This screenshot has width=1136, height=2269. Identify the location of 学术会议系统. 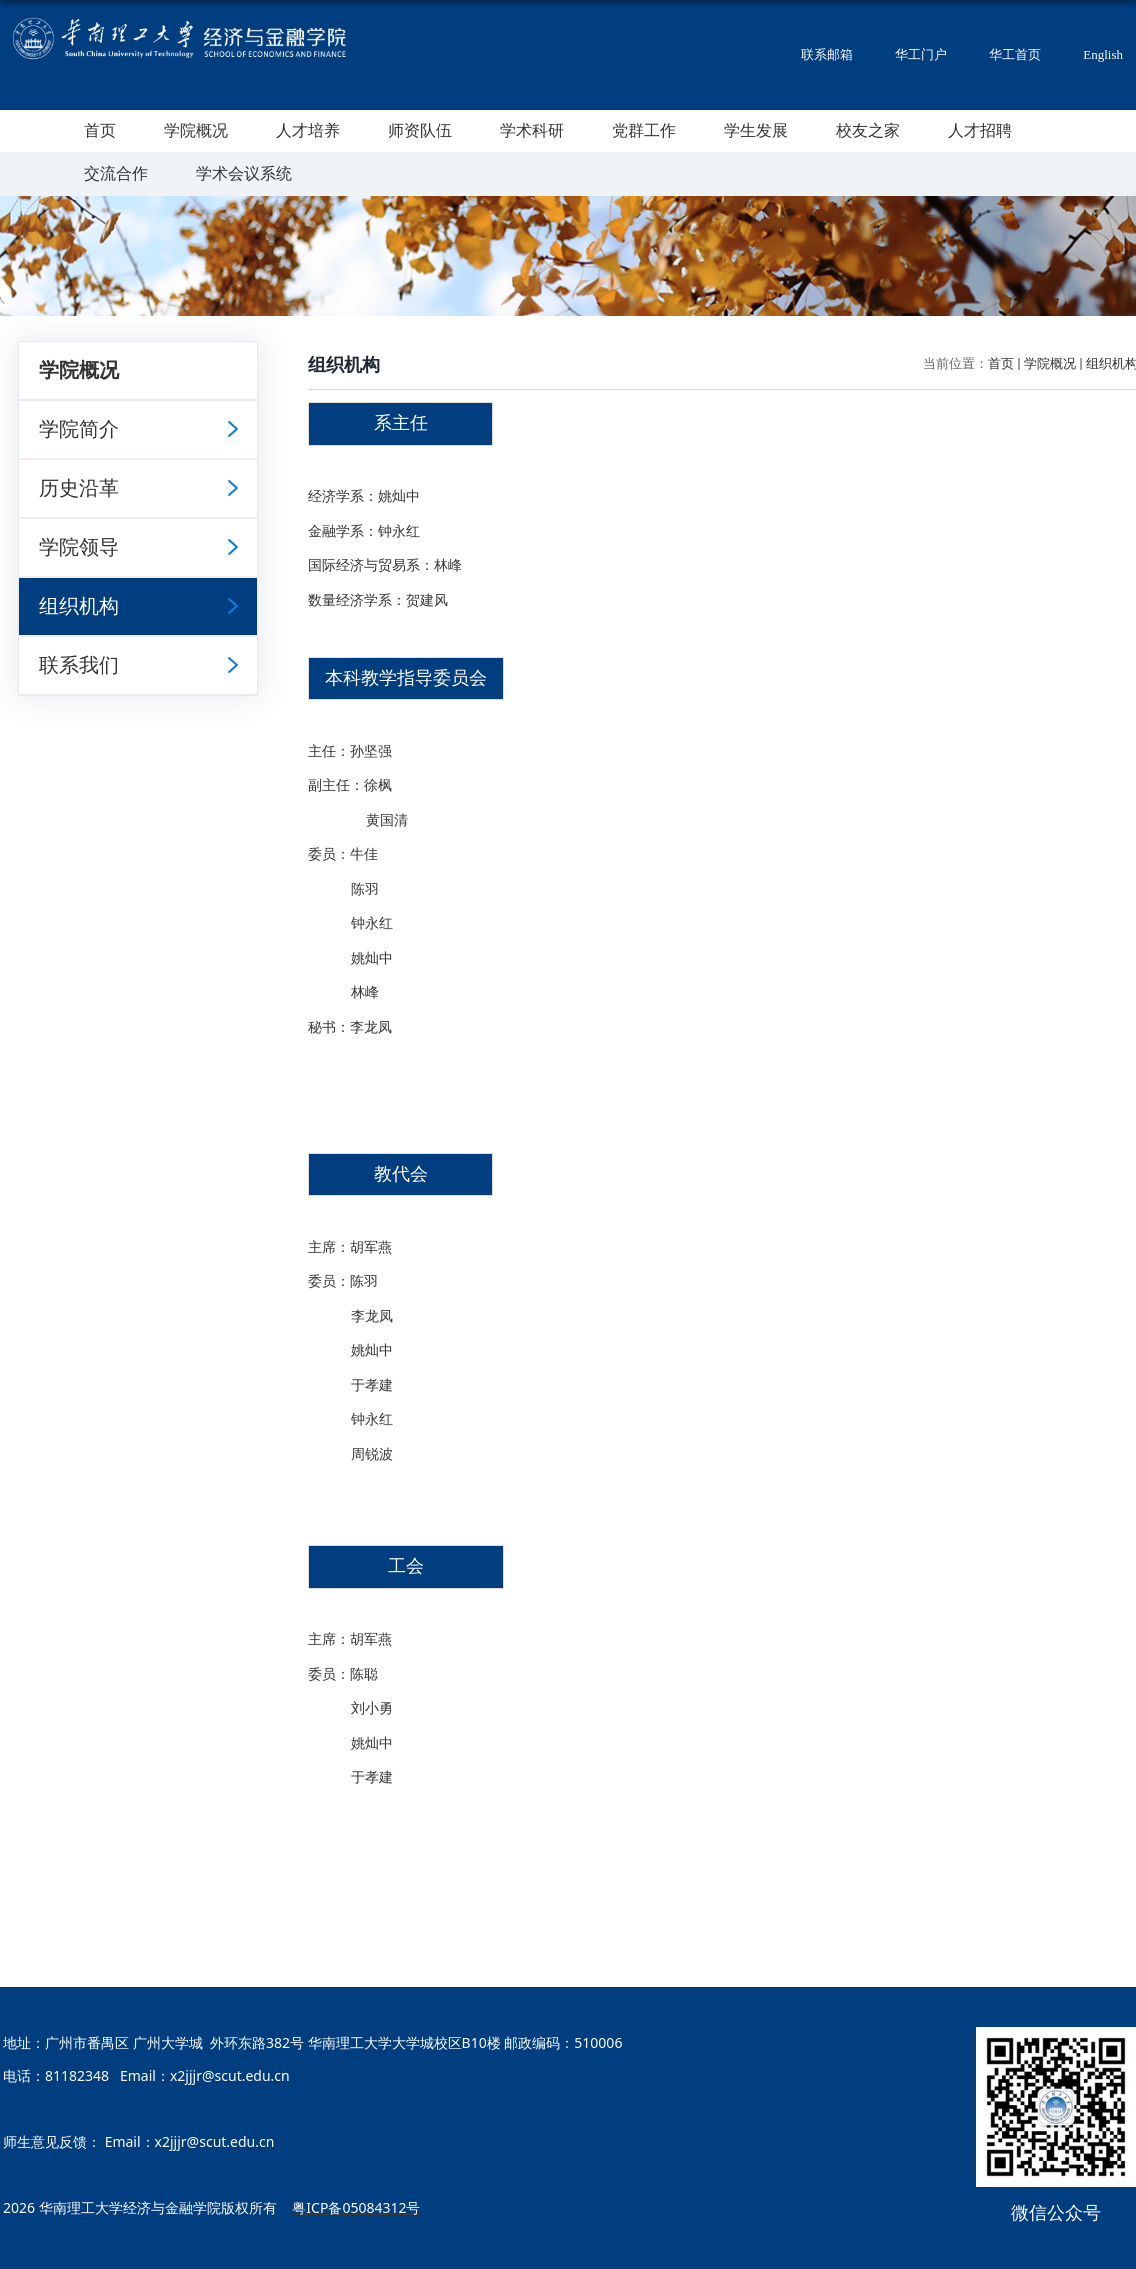
(244, 173).